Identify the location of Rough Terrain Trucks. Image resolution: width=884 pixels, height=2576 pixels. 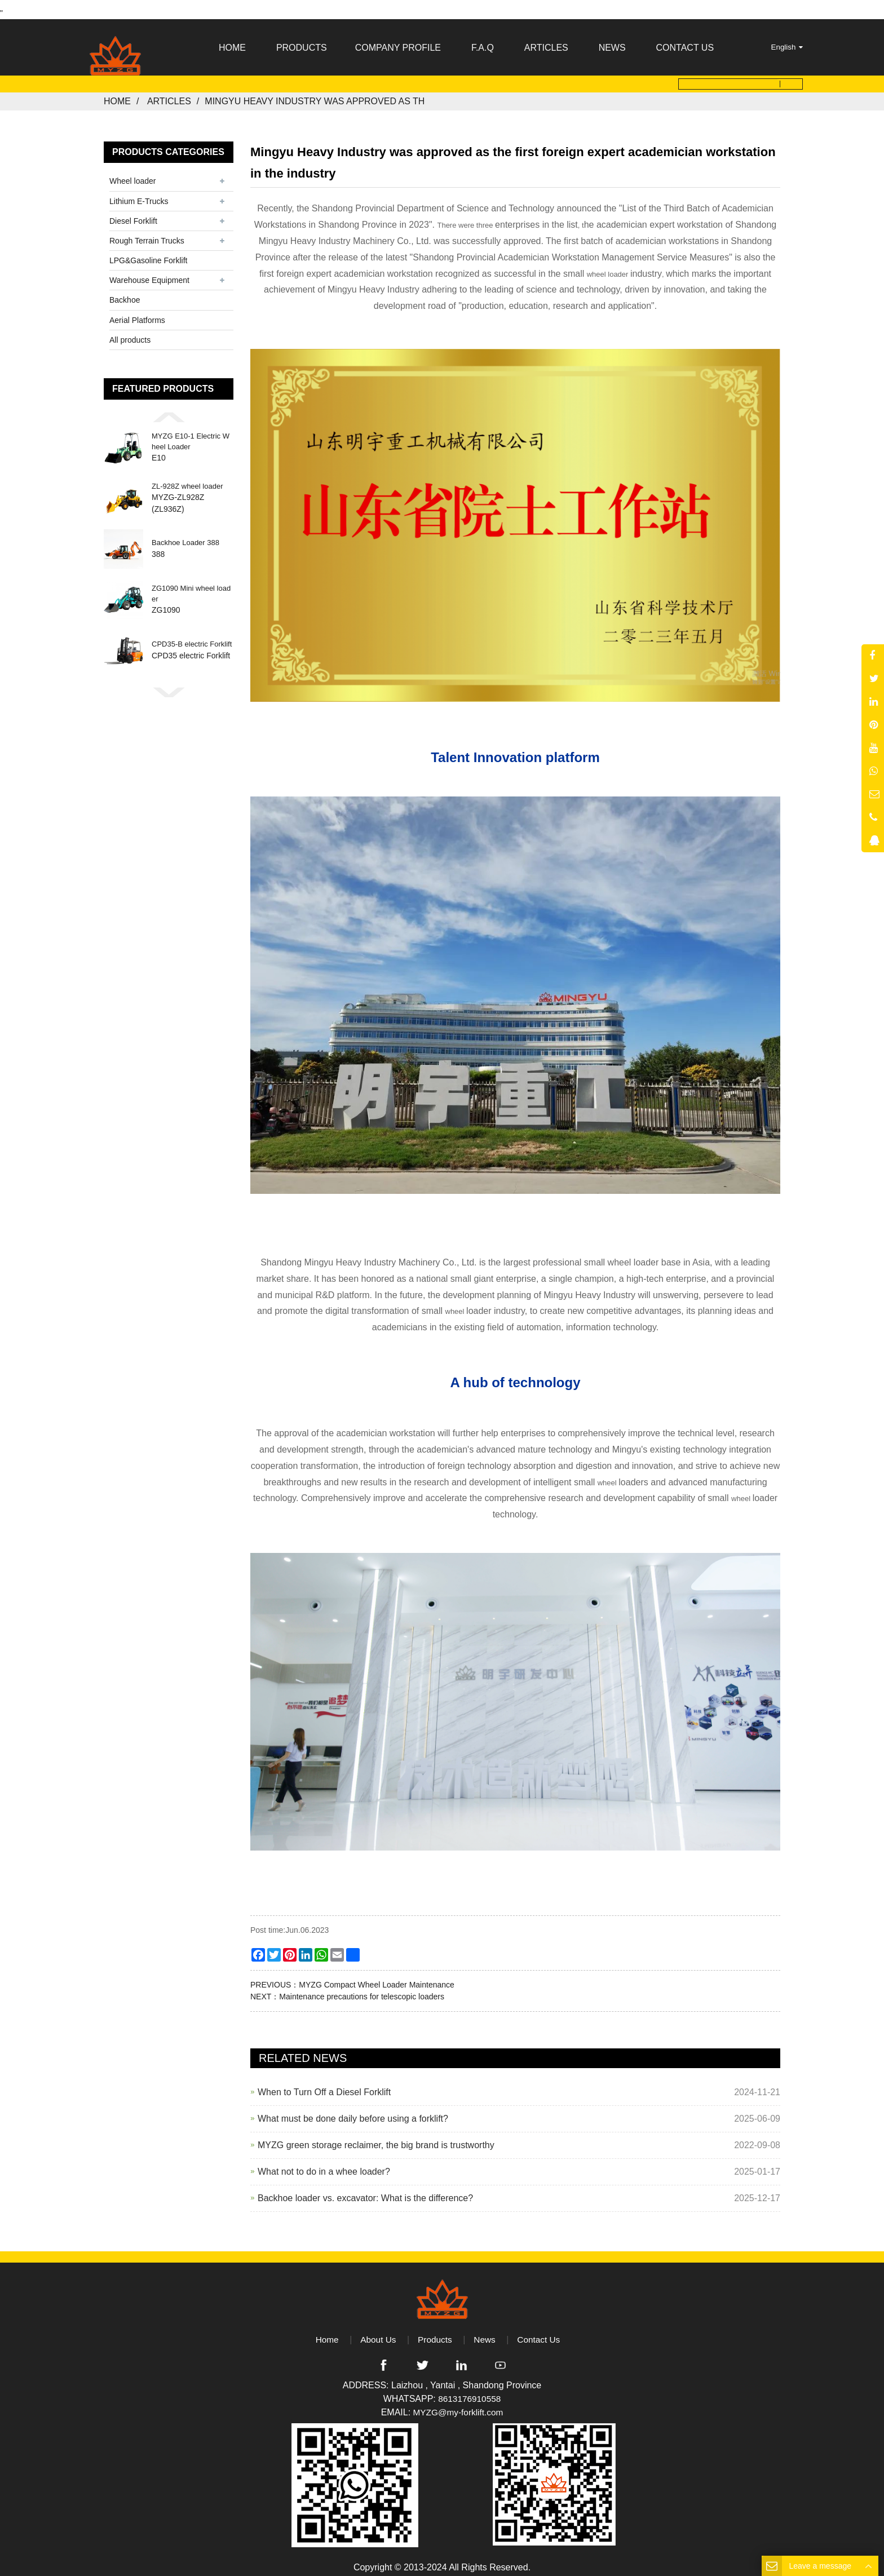
(146, 233).